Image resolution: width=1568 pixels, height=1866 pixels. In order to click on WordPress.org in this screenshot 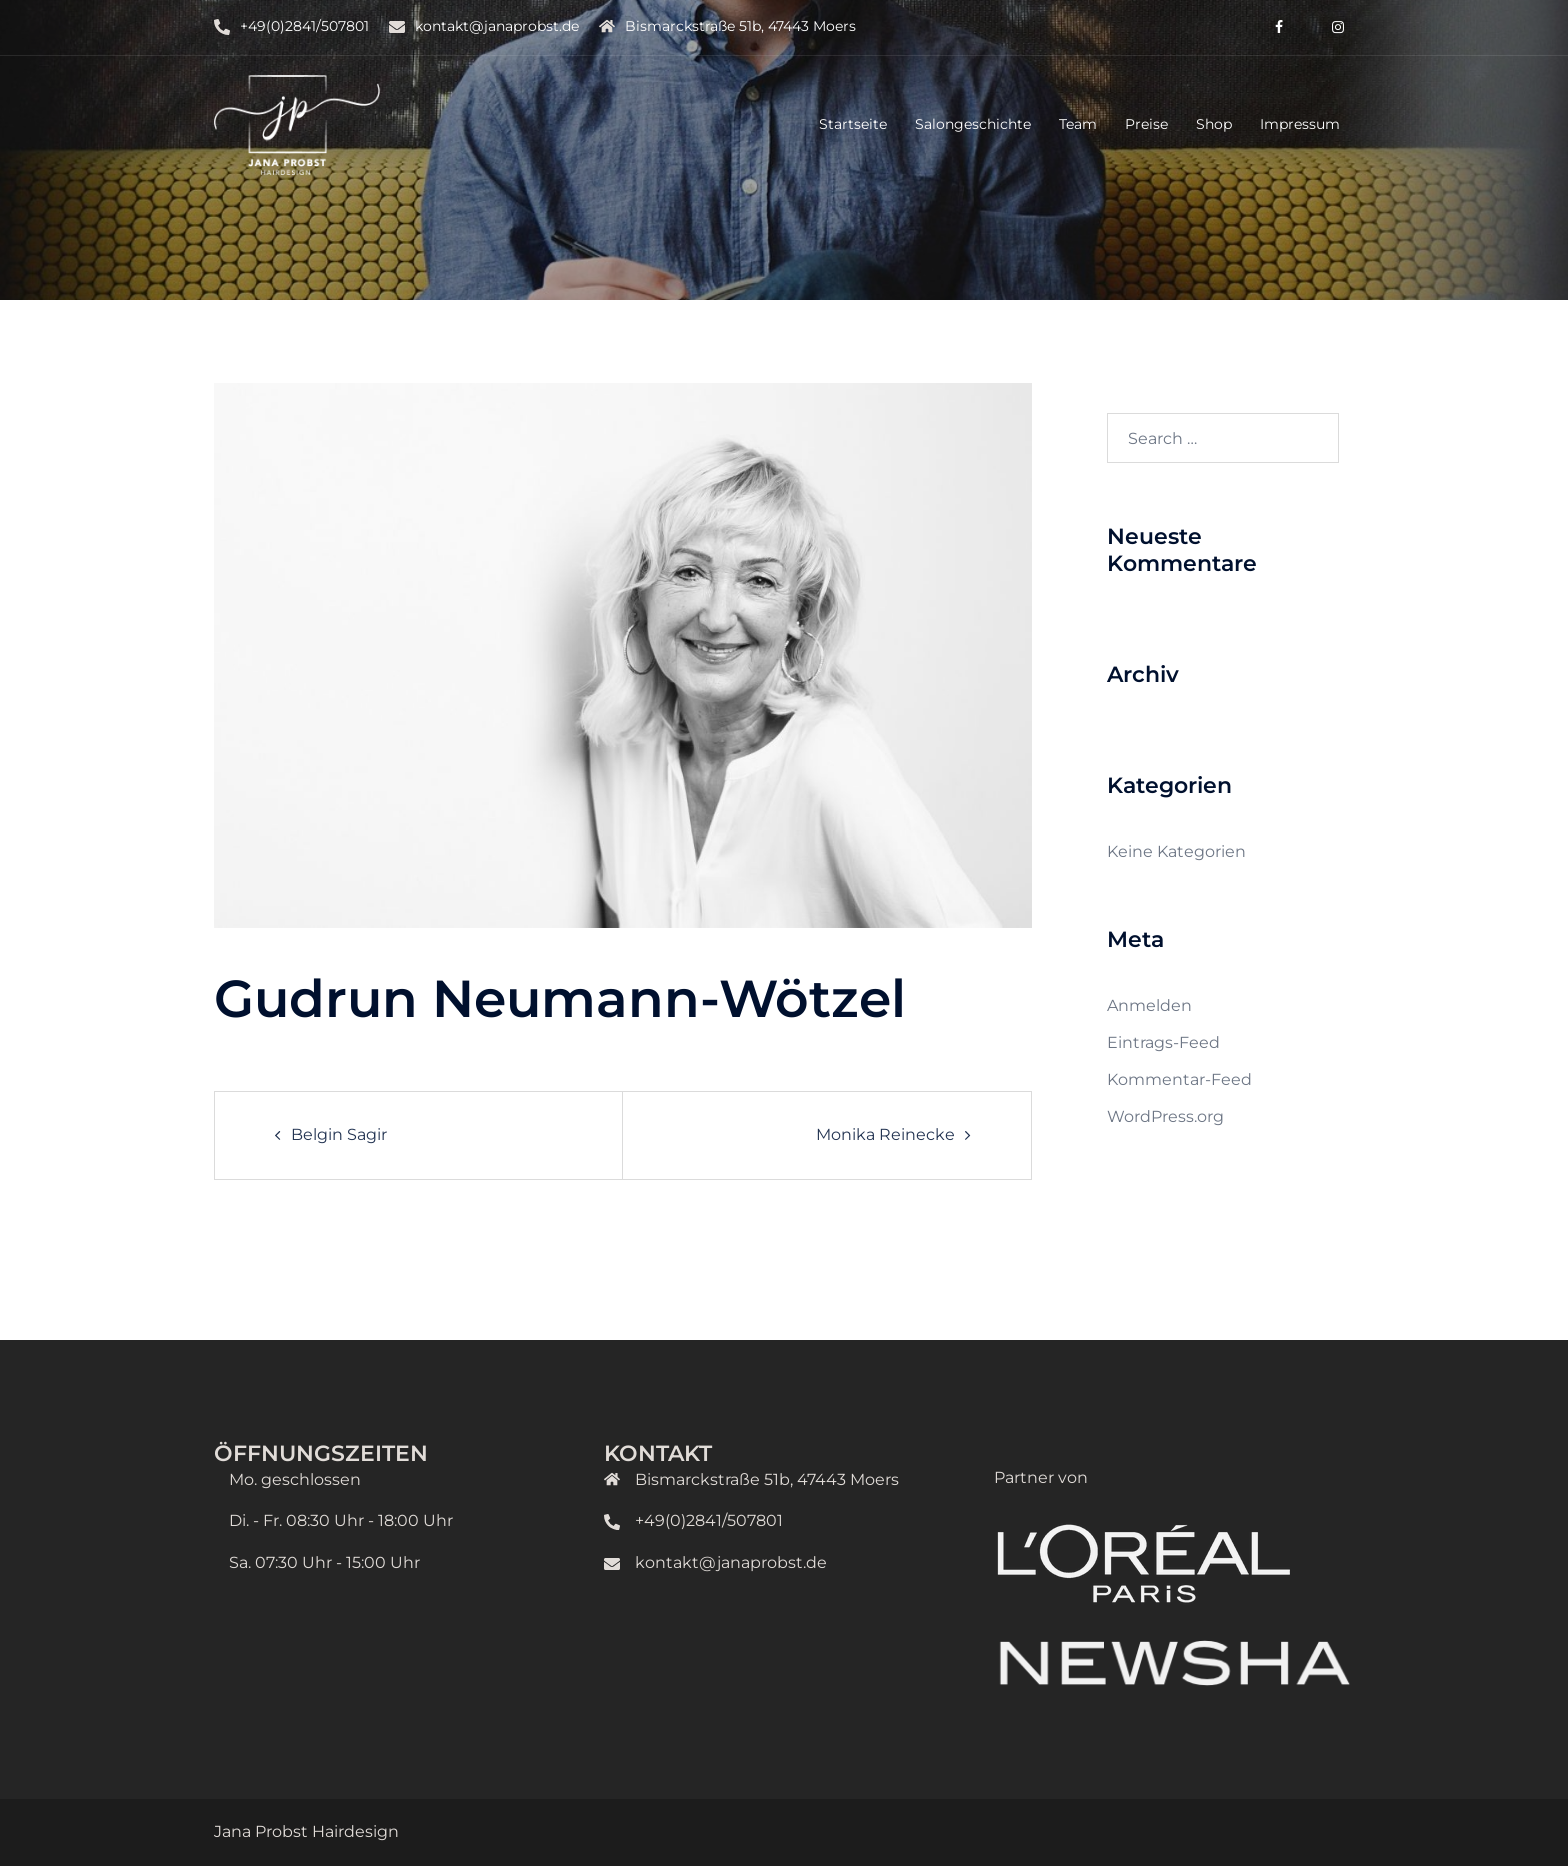, I will do `click(1165, 1116)`.